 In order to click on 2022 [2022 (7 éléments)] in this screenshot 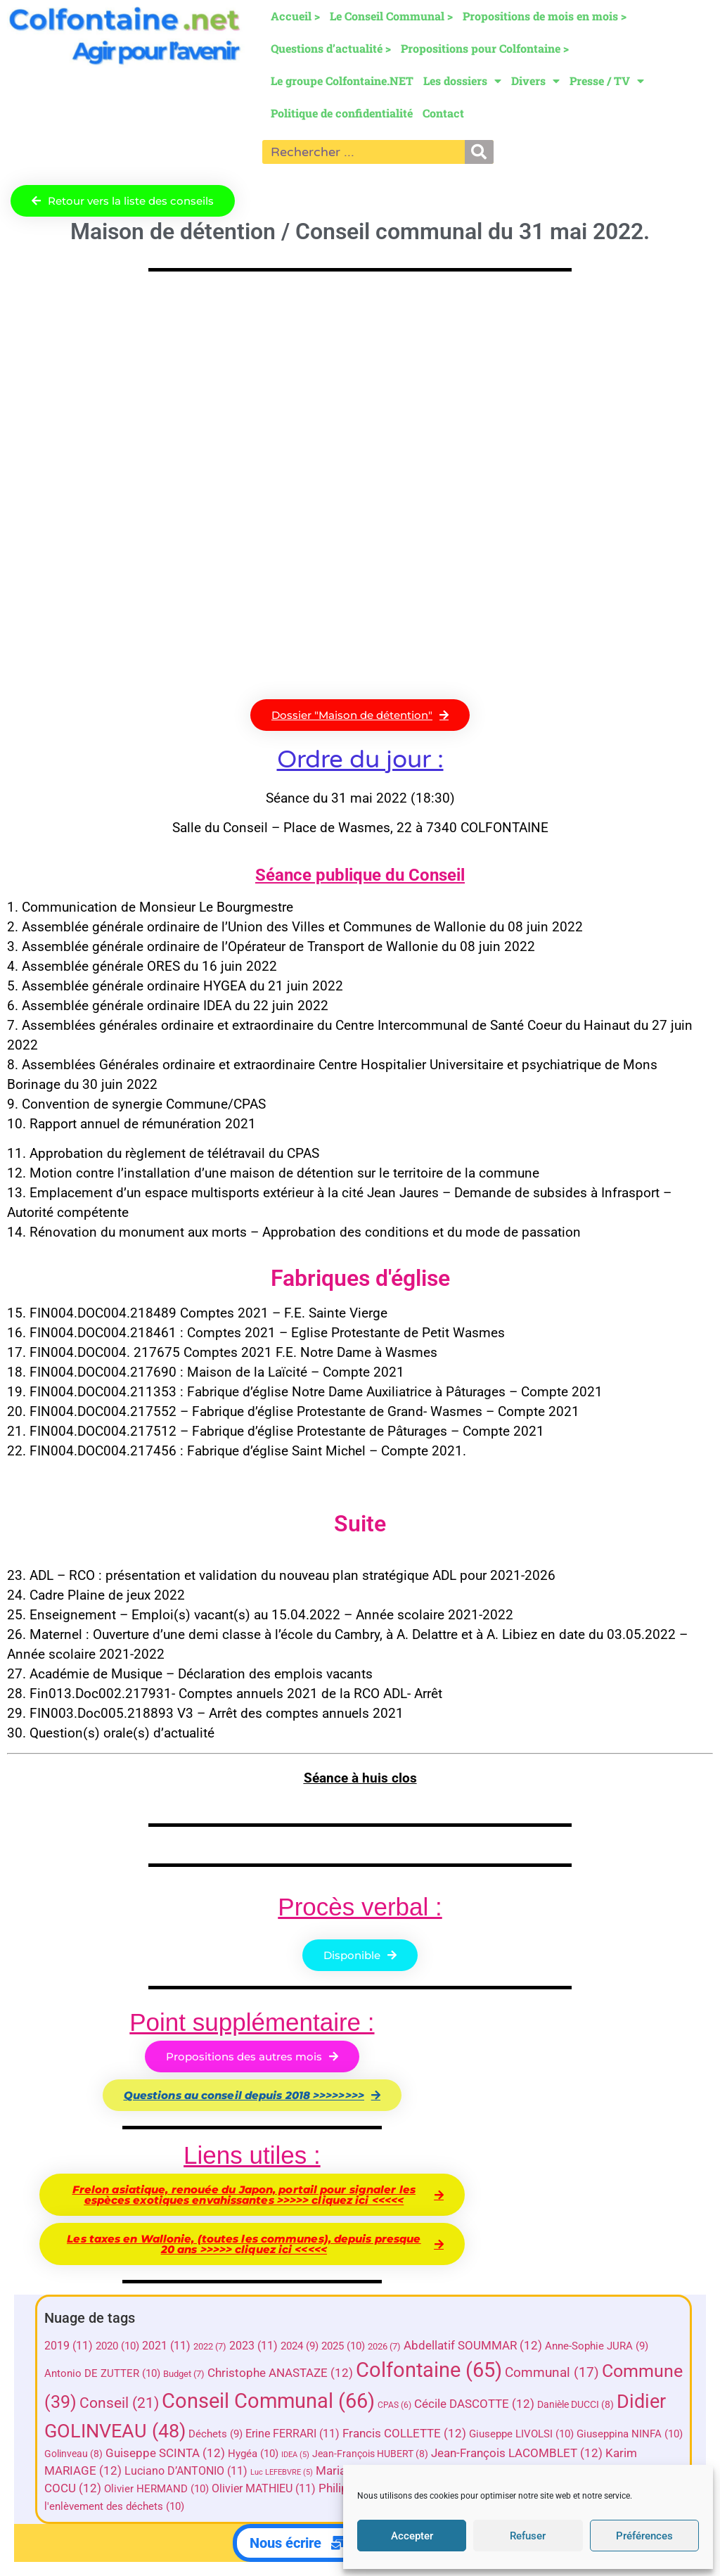, I will do `click(209, 2346)`.